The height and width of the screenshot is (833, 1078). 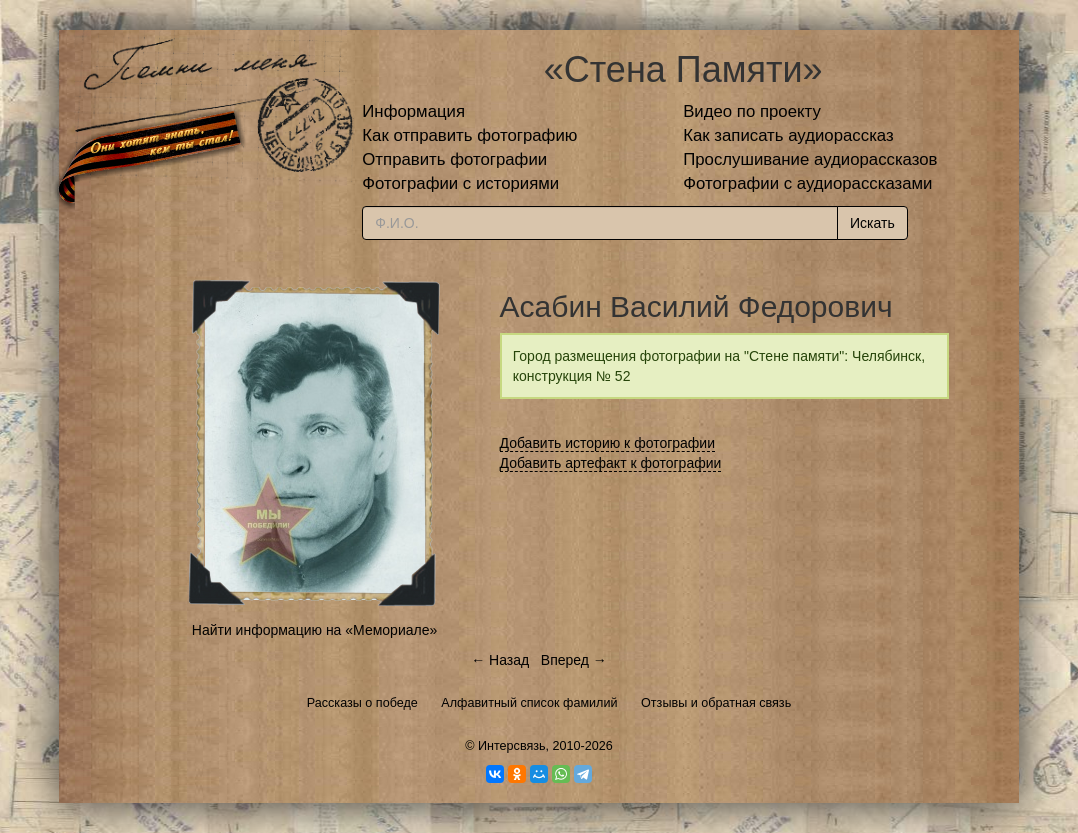 What do you see at coordinates (807, 183) in the screenshot?
I see `Фотографии с аудиорассказами` at bounding box center [807, 183].